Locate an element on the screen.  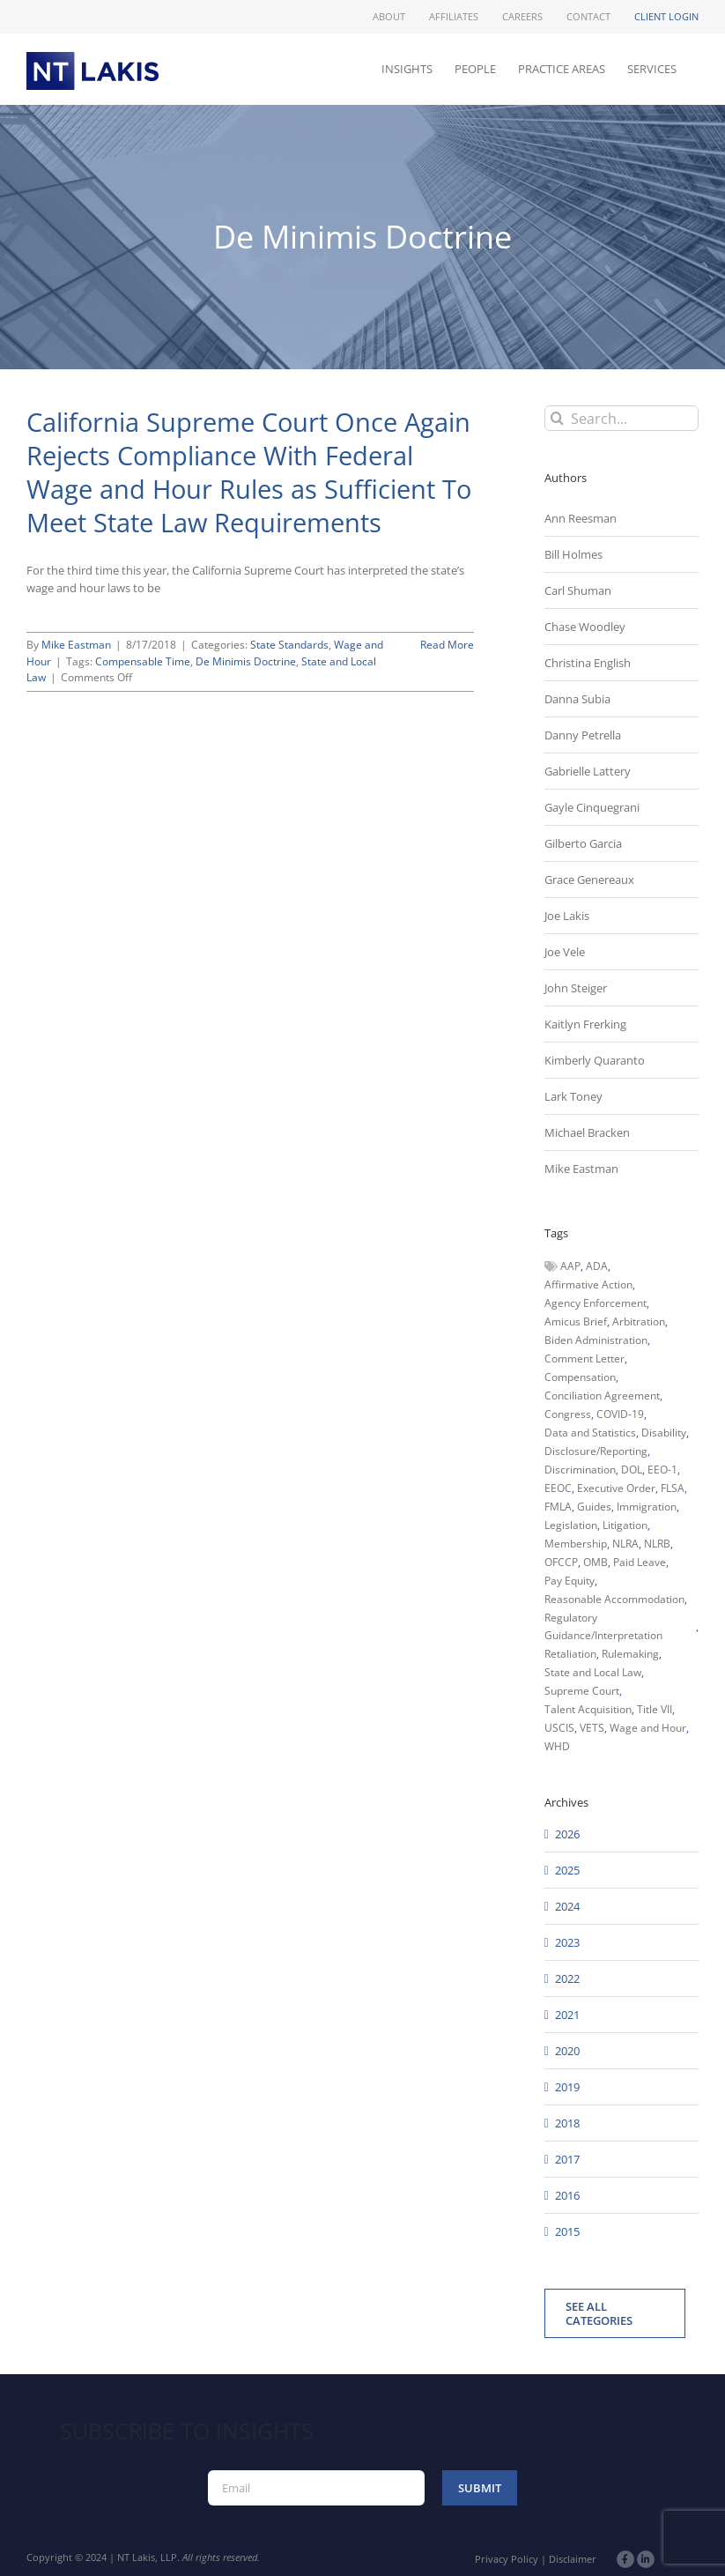
Pay Equity [Pay Equity (63 items)] is located at coordinates (569, 1580).